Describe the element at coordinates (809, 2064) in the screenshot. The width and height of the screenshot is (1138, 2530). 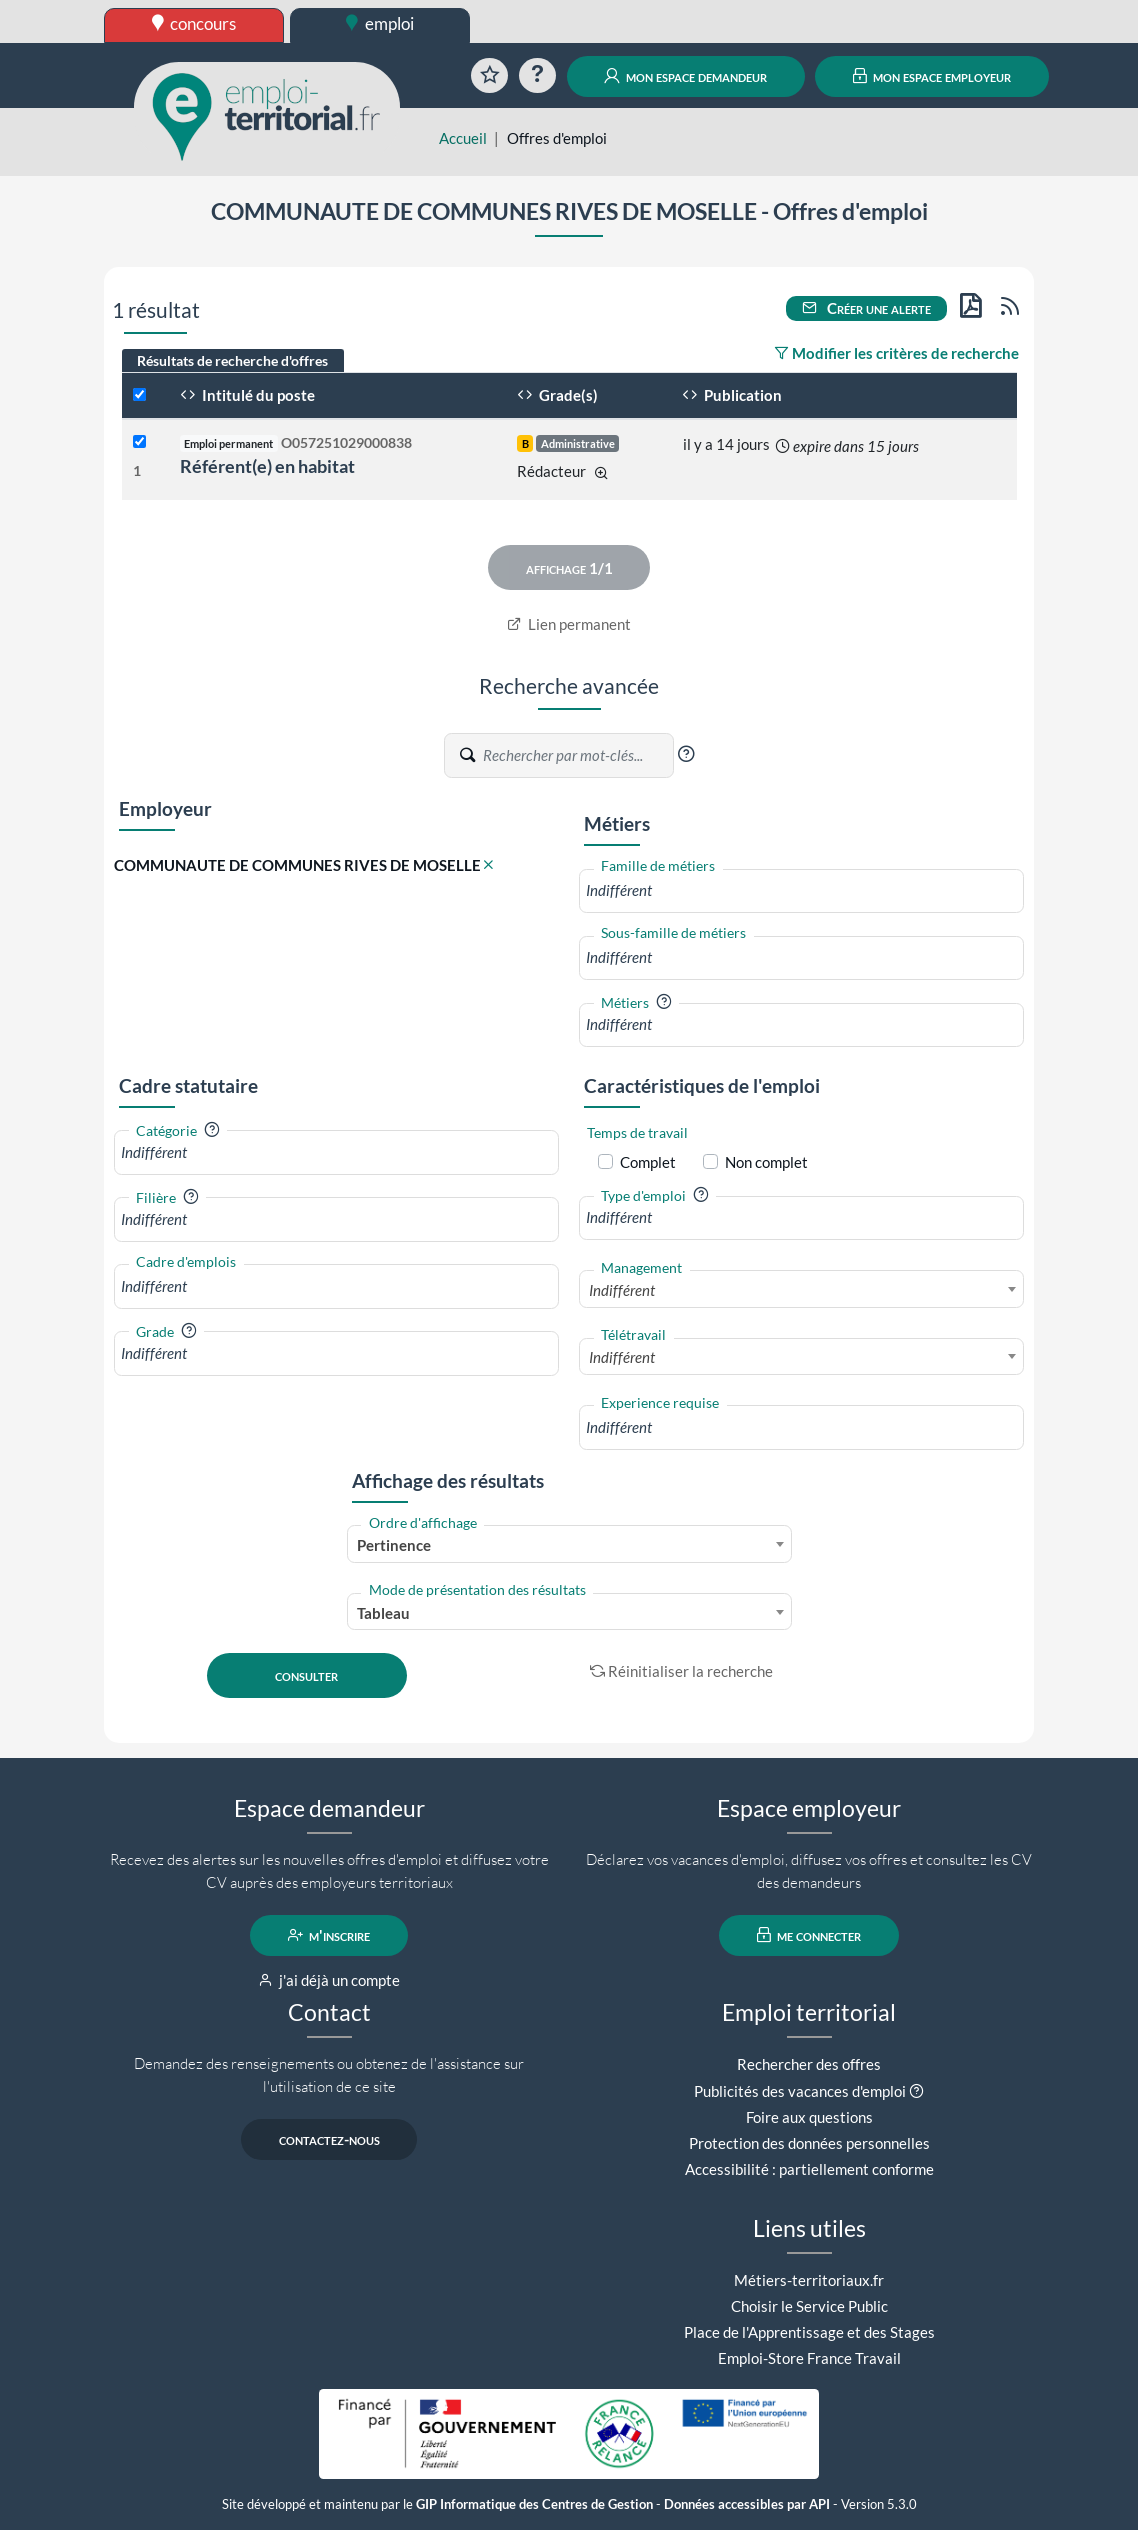
I see `Rechercher des offres` at that location.